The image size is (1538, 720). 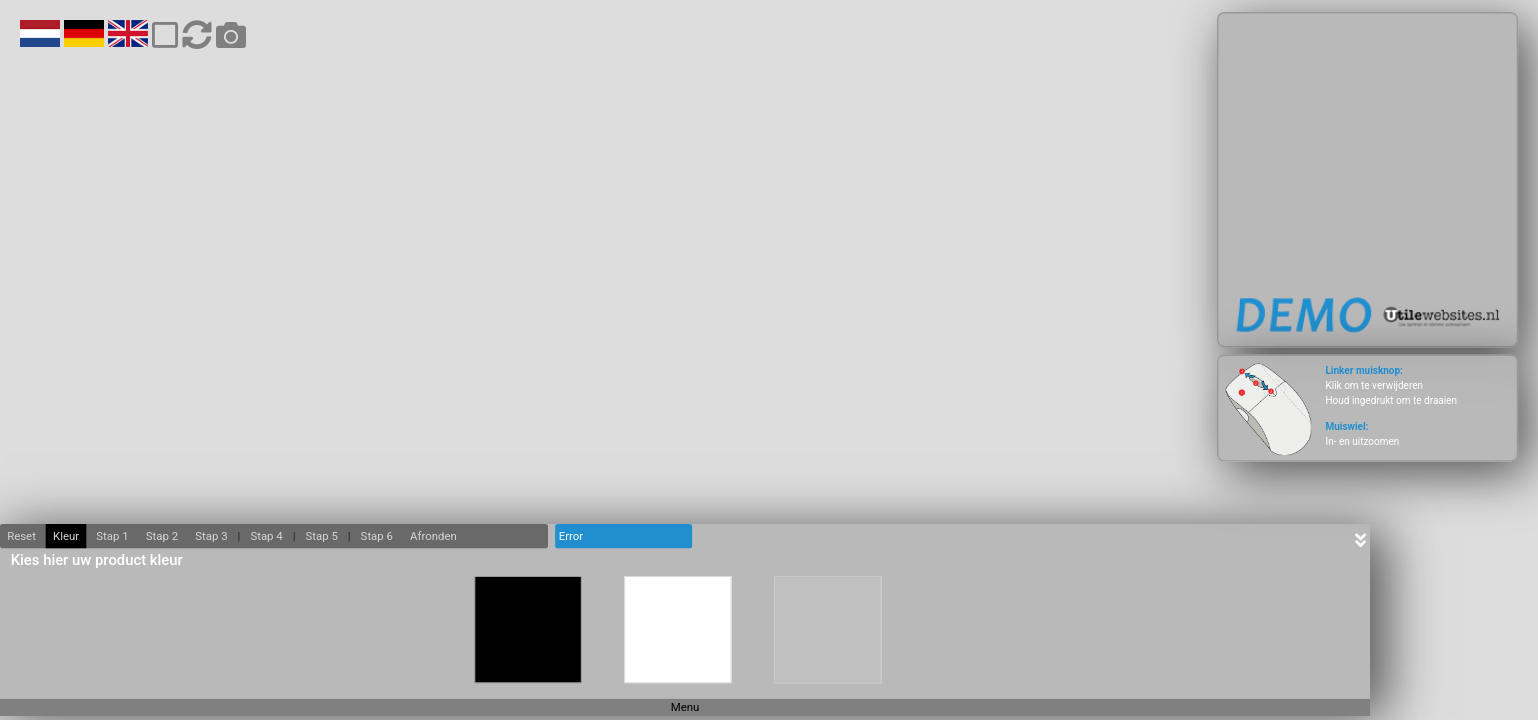 I want to click on Stap 1, so click(x=112, y=536).